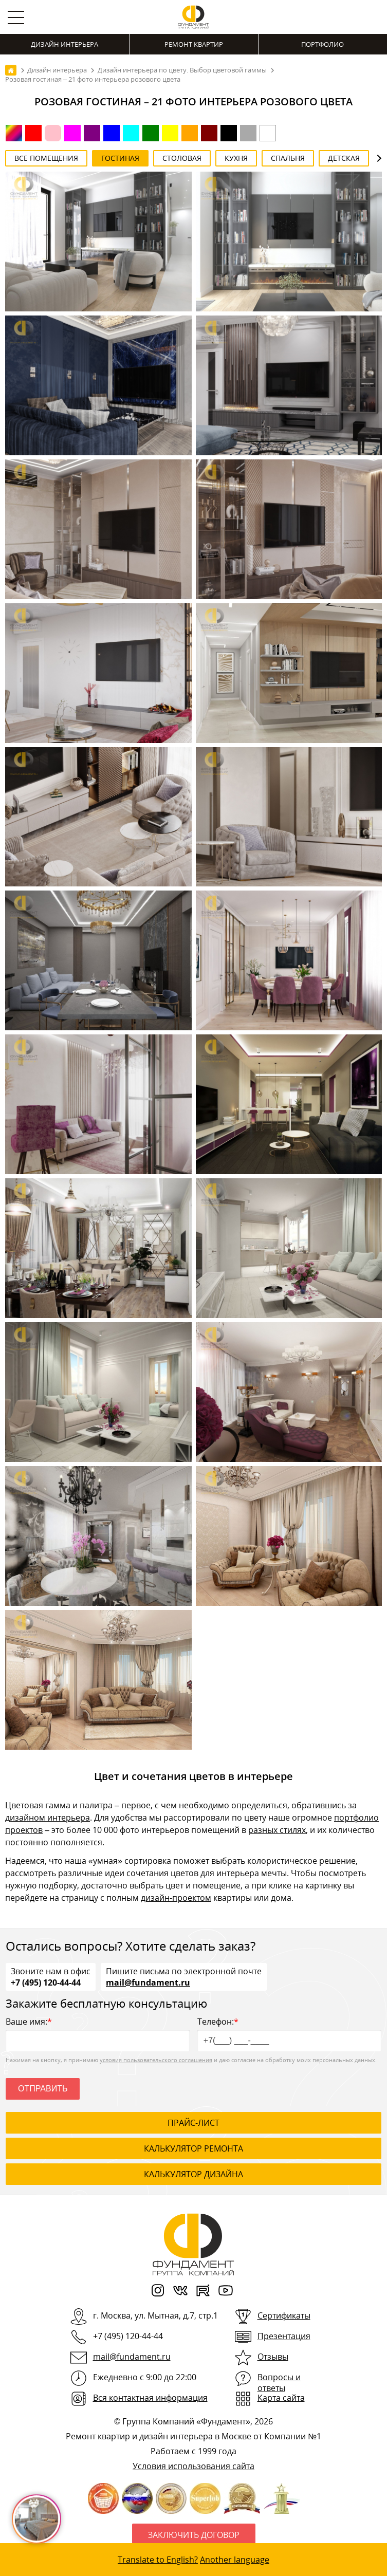 The image size is (387, 2576). What do you see at coordinates (148, 1982) in the screenshot?
I see `mail@fundament.ru` at bounding box center [148, 1982].